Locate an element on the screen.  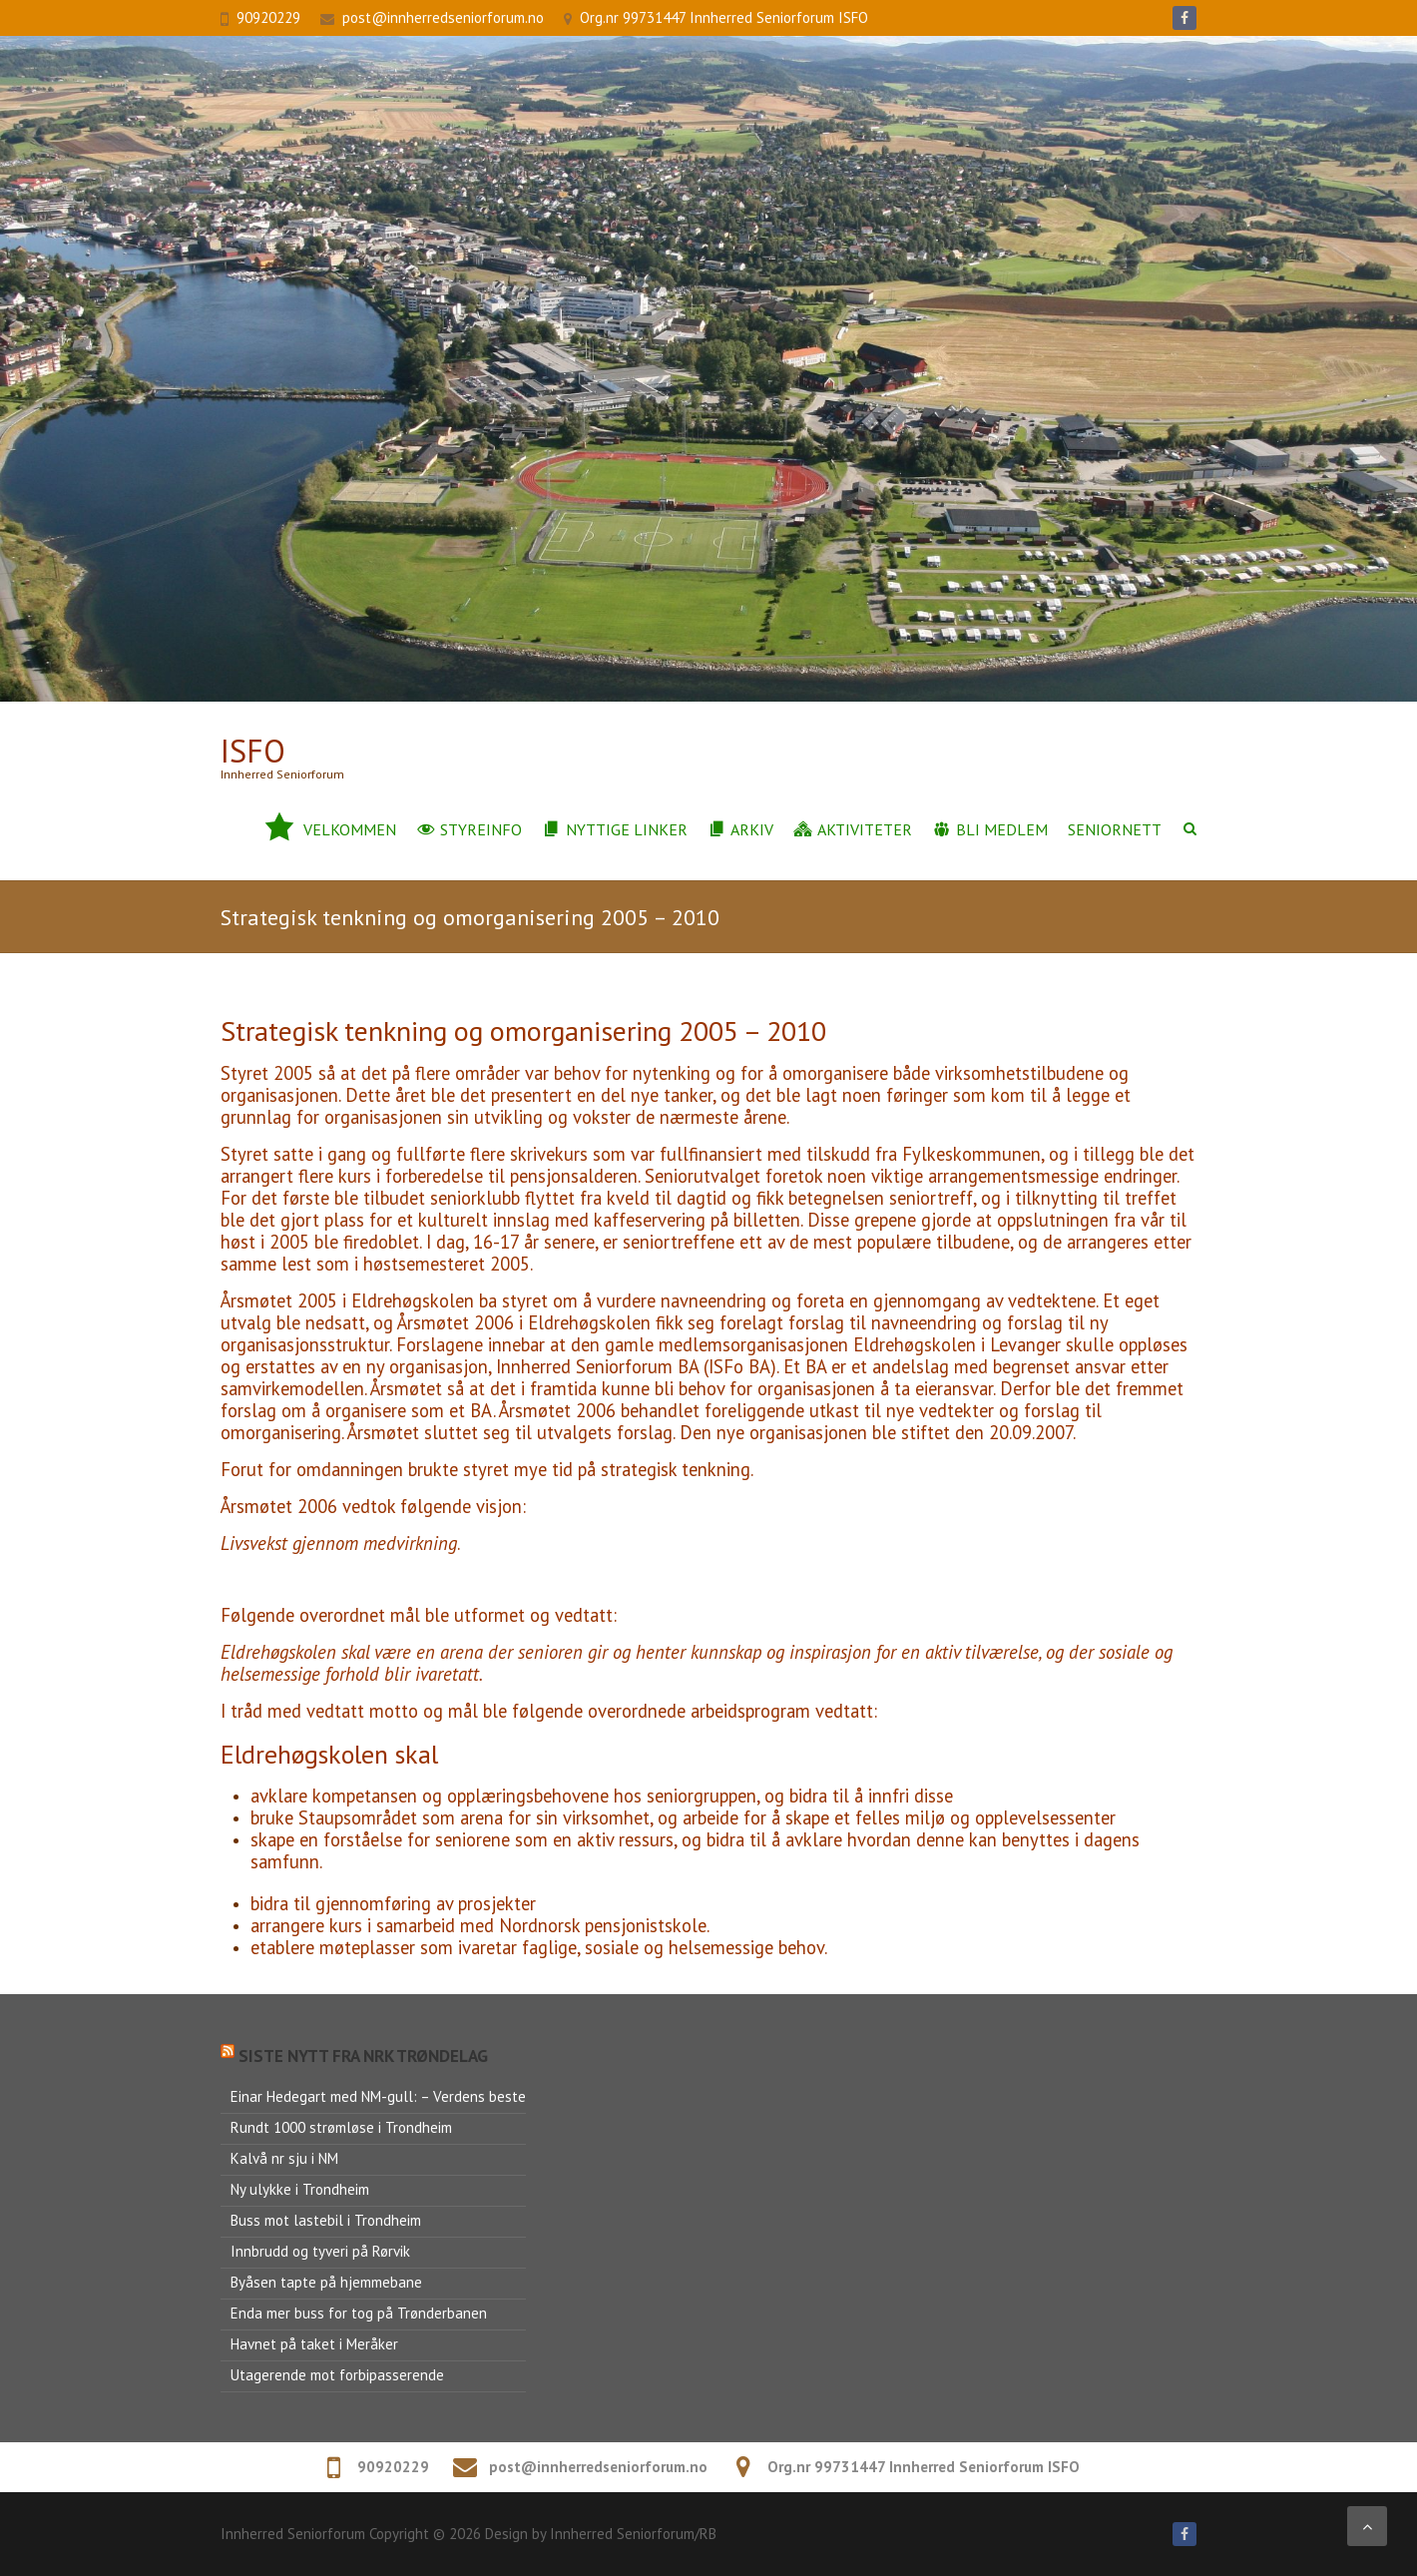
Rundt 1000 strømløse i Trondheim is located at coordinates (341, 2127).